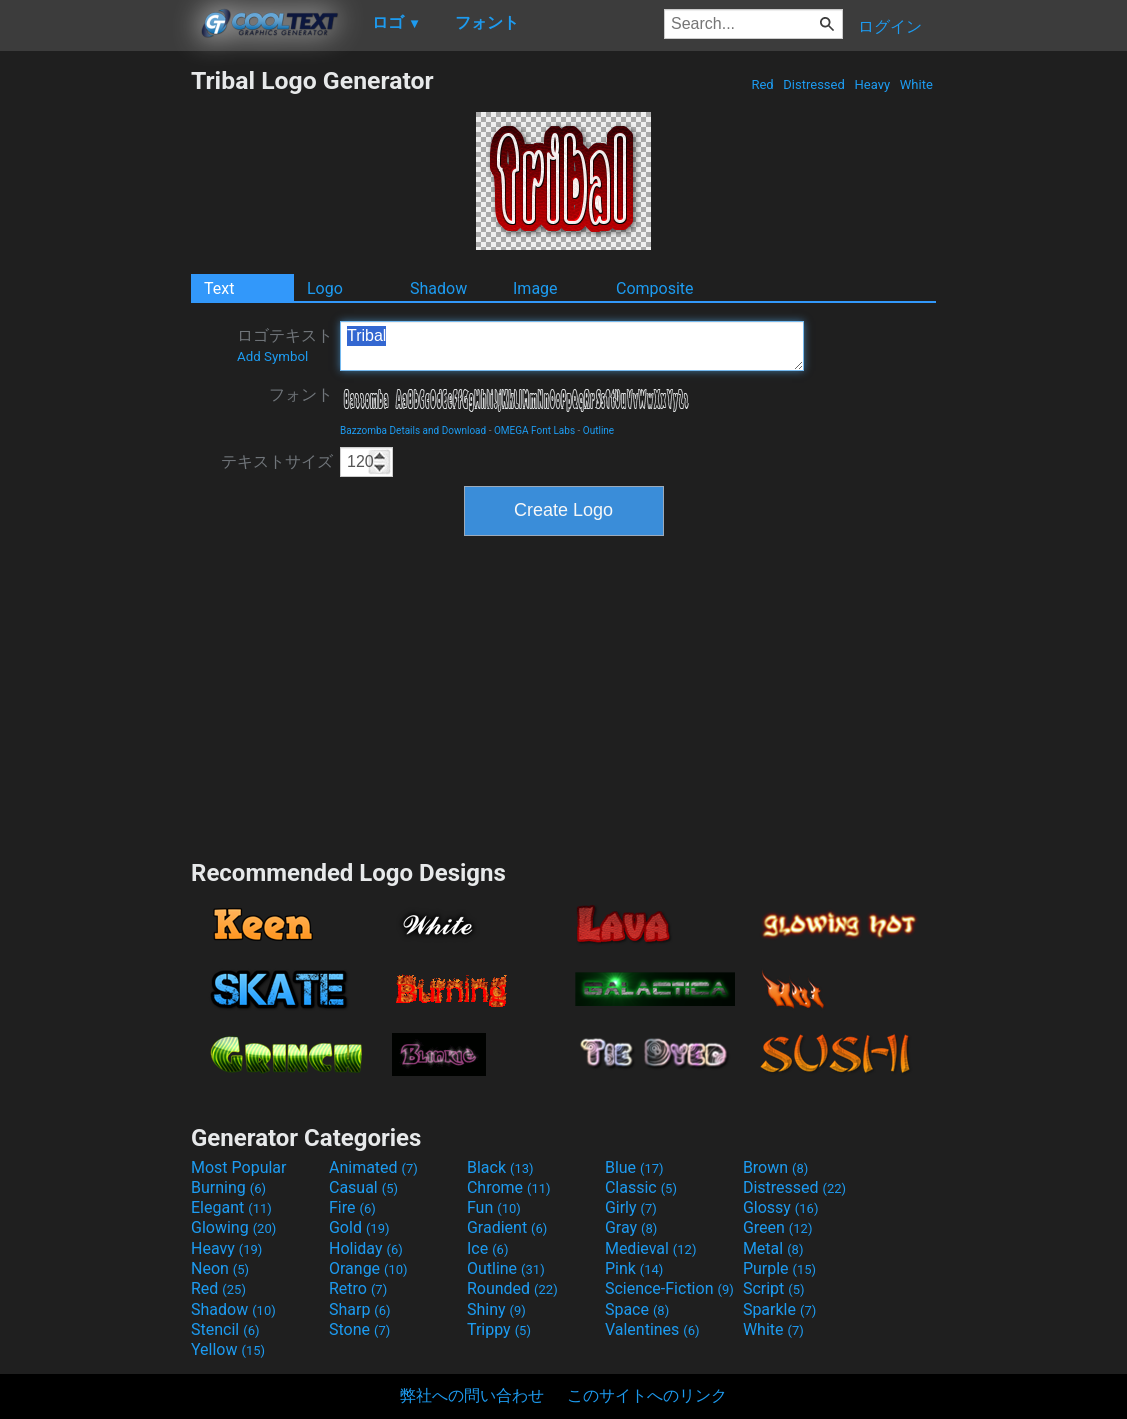 This screenshot has width=1127, height=1419. Describe the element at coordinates (509, 1187) in the screenshot. I see `Chrome` at that location.